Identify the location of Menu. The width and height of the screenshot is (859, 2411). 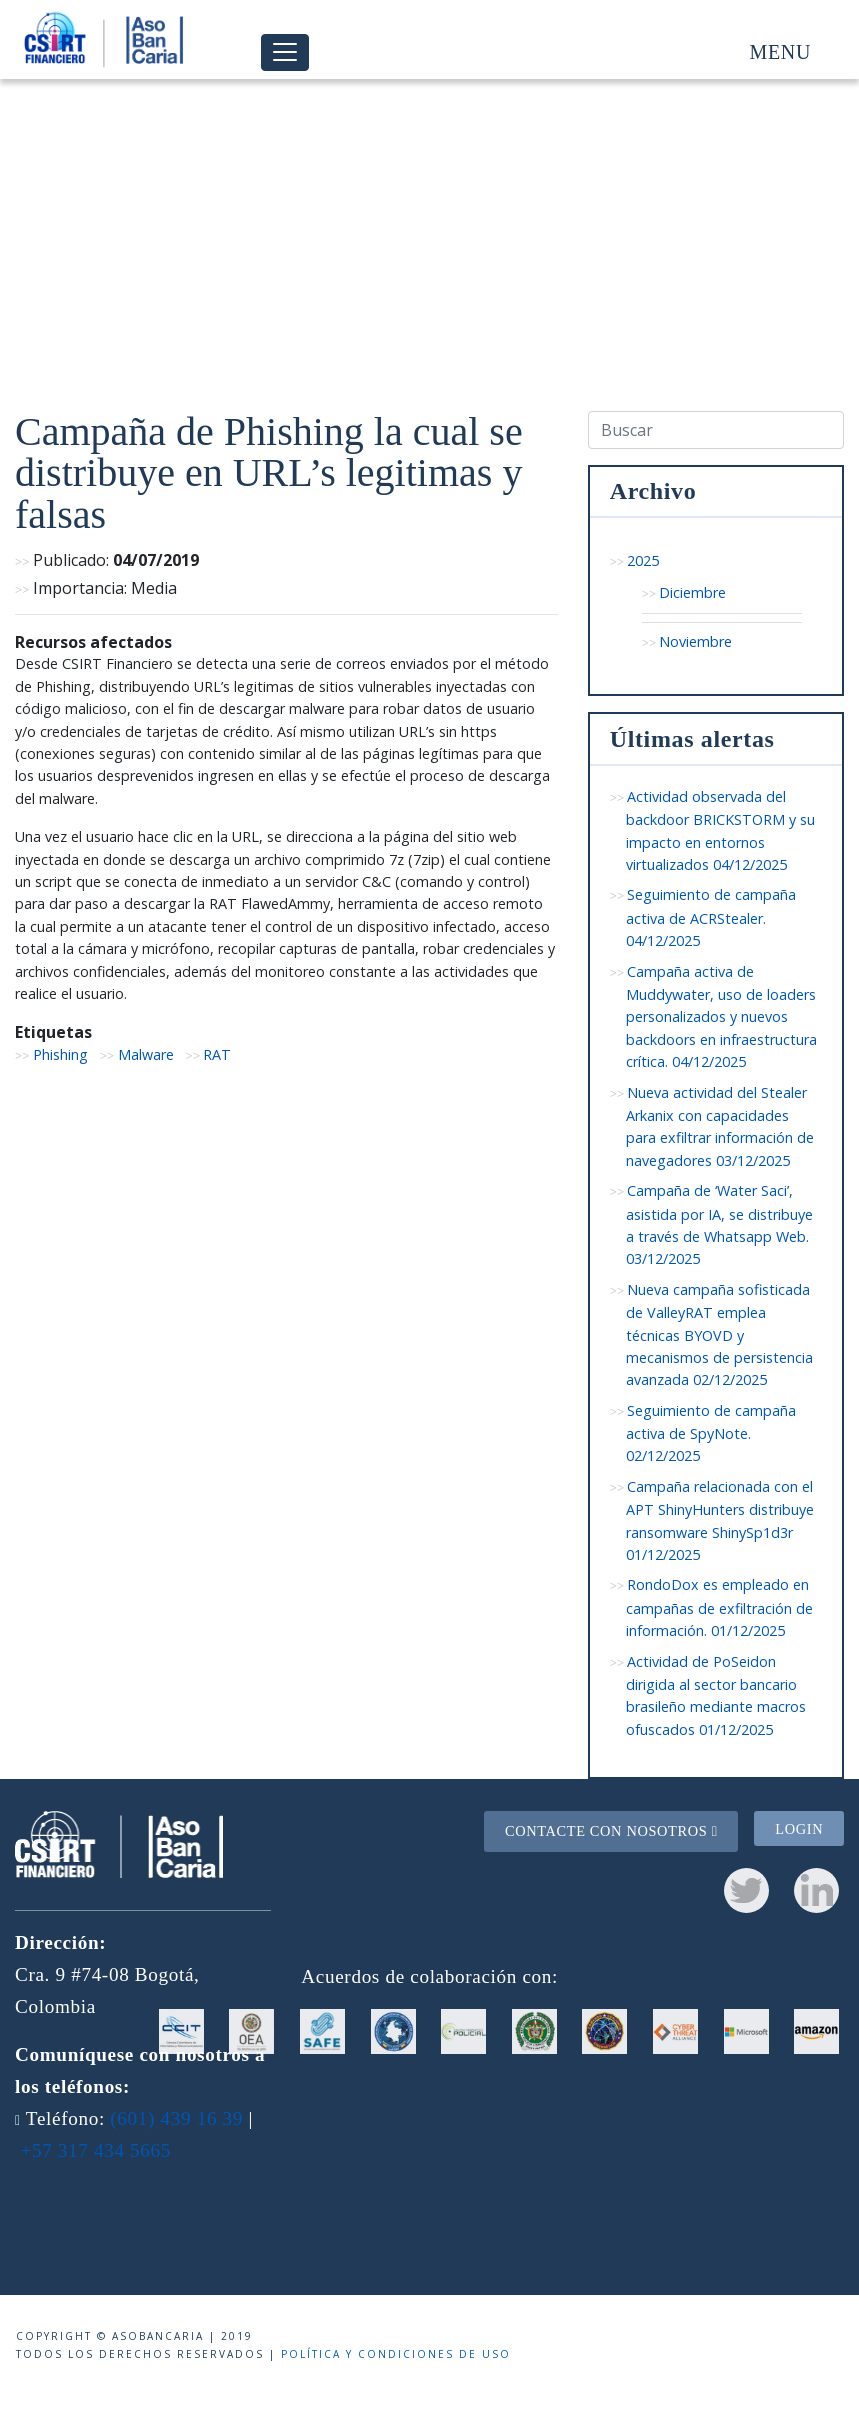
(780, 52).